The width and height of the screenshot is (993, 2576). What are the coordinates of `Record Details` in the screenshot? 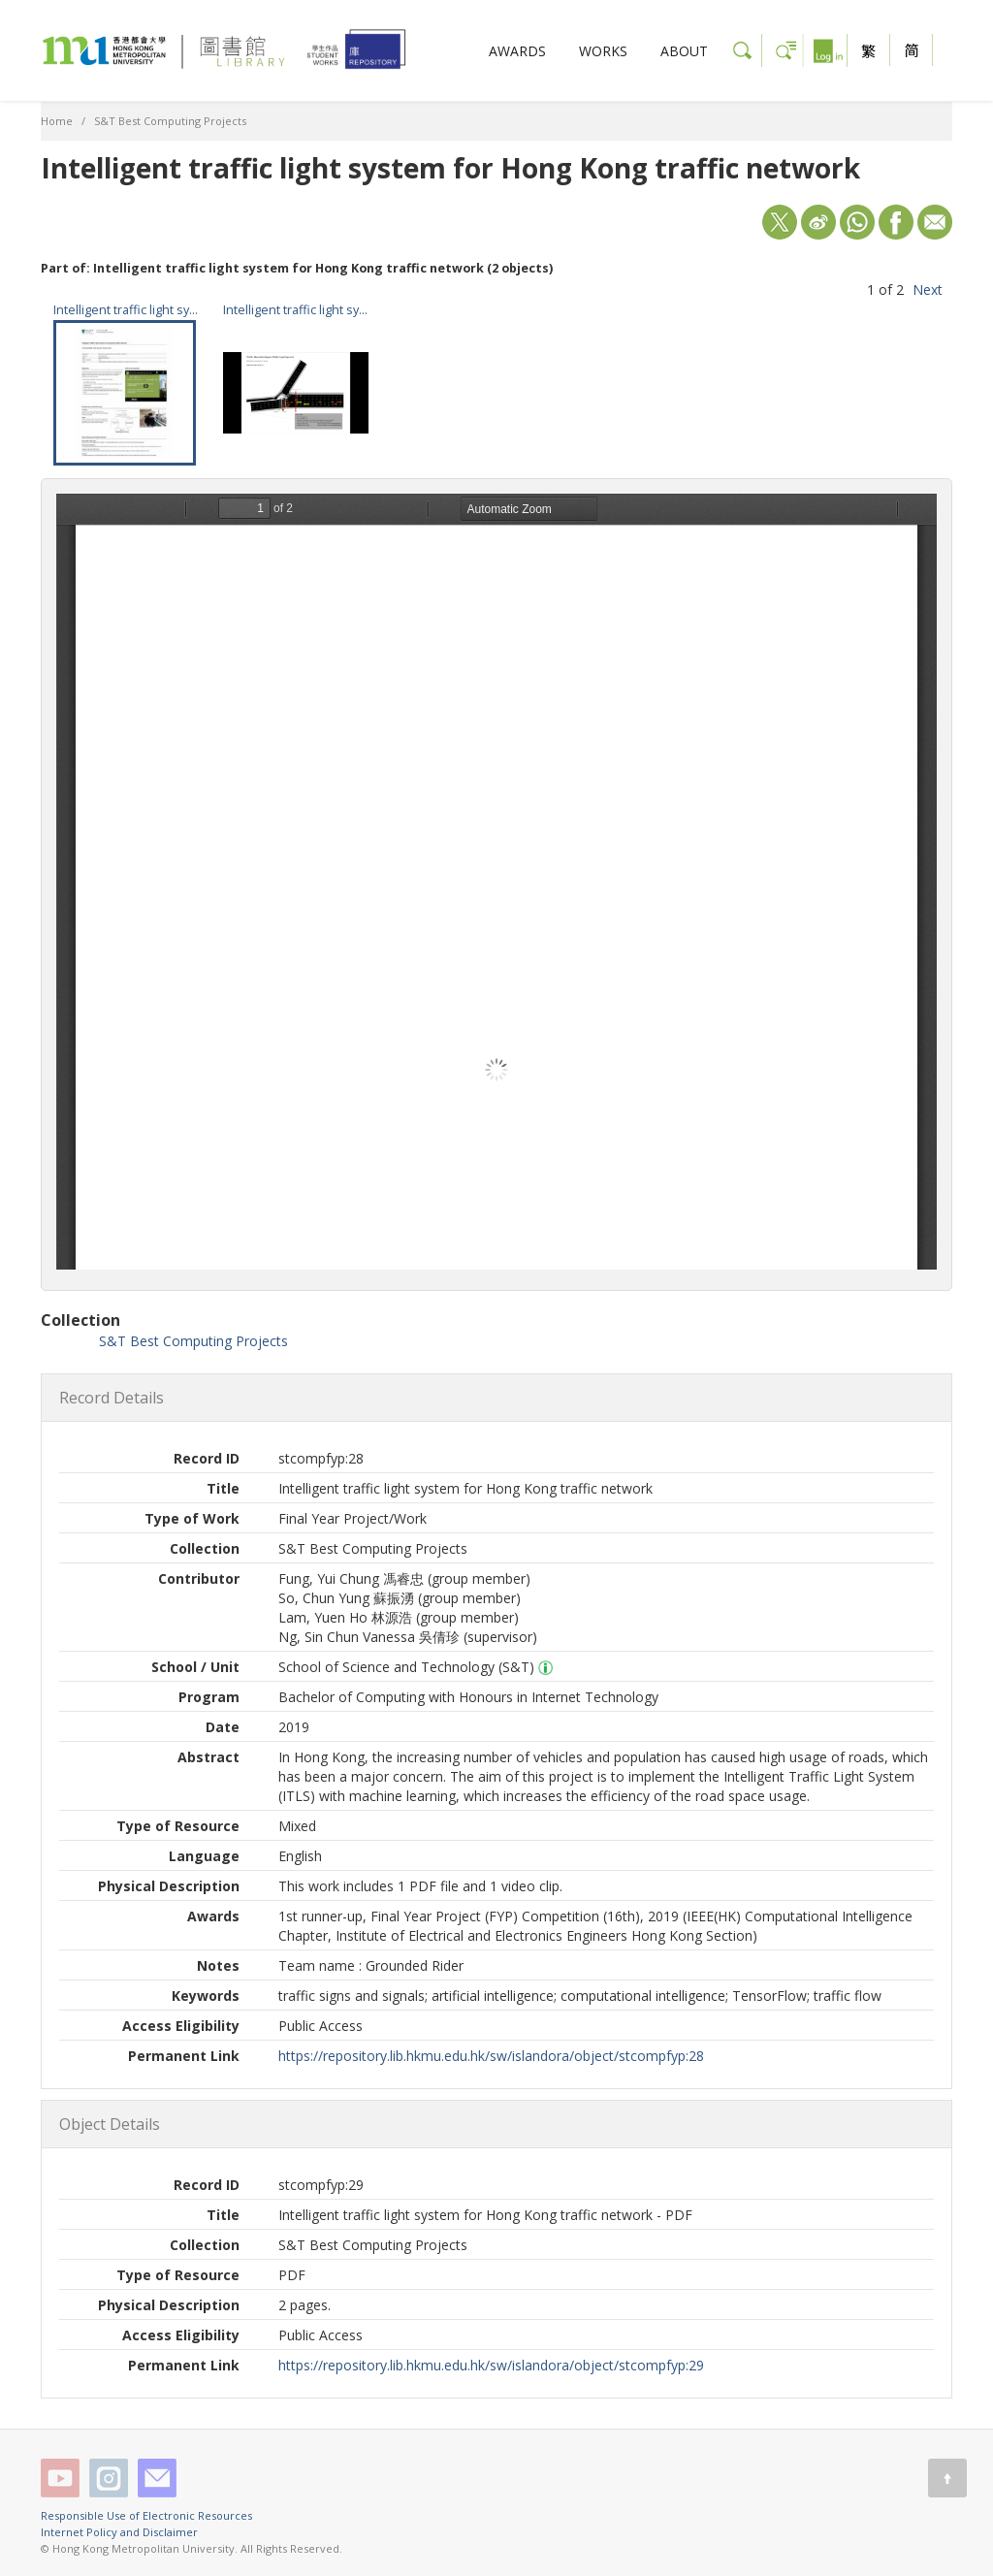 It's located at (111, 1397).